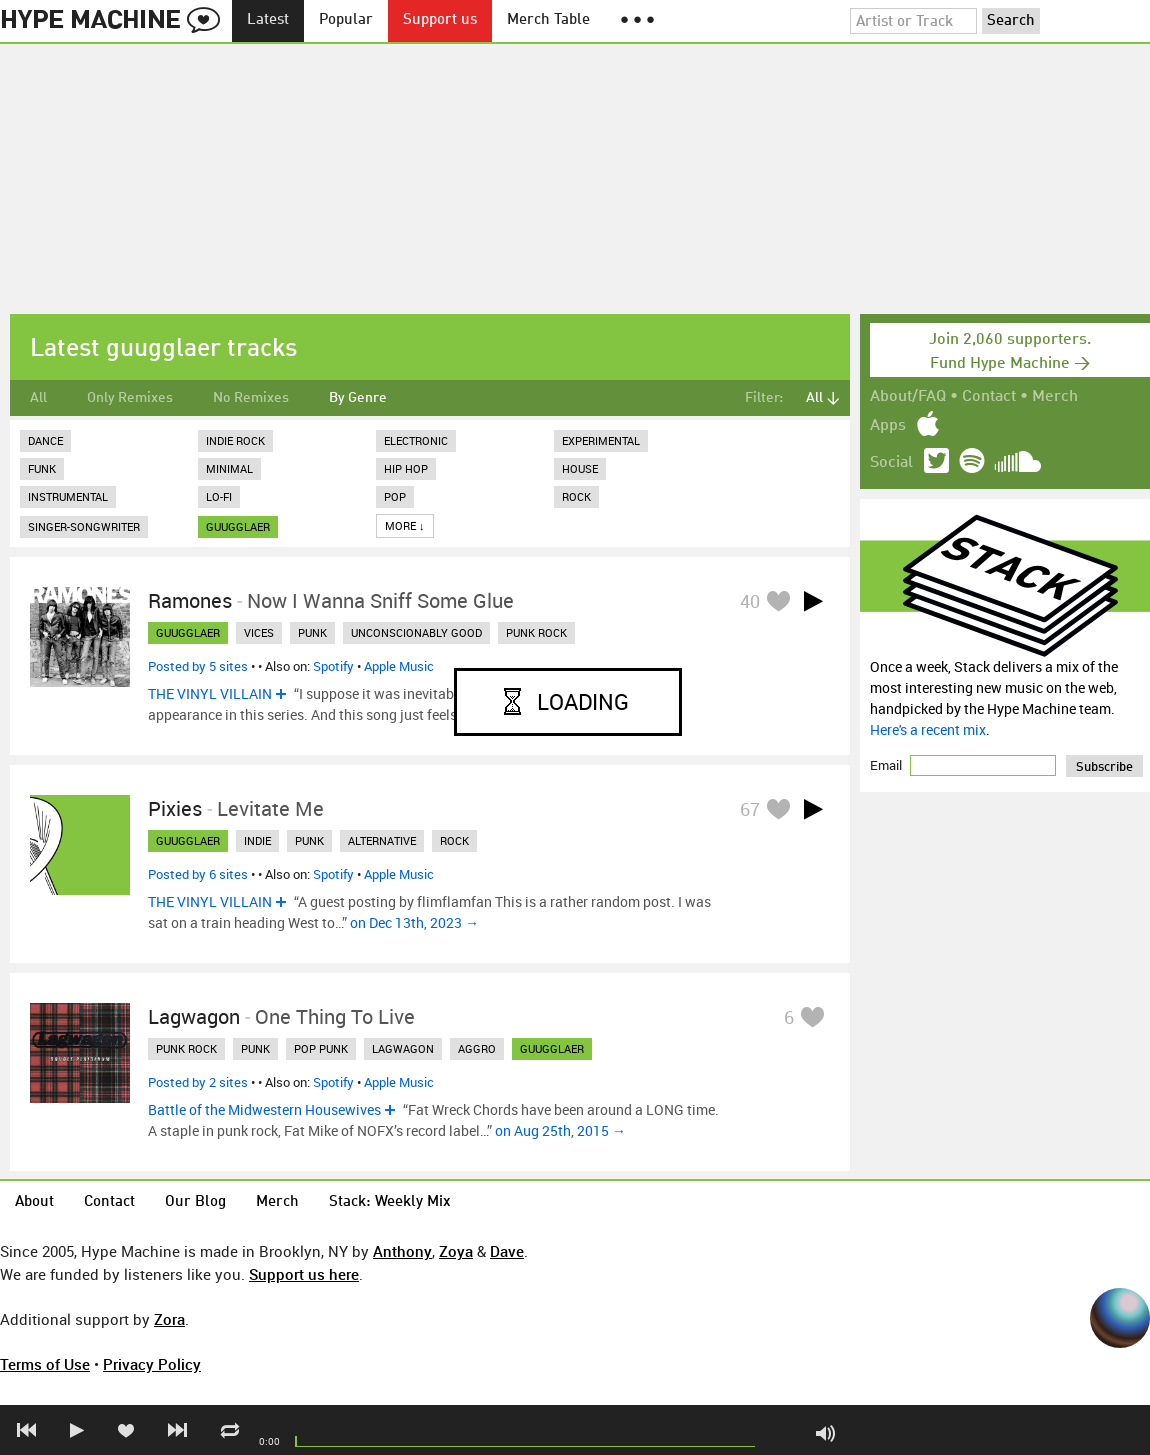  What do you see at coordinates (601, 440) in the screenshot?
I see `Experimental` at bounding box center [601, 440].